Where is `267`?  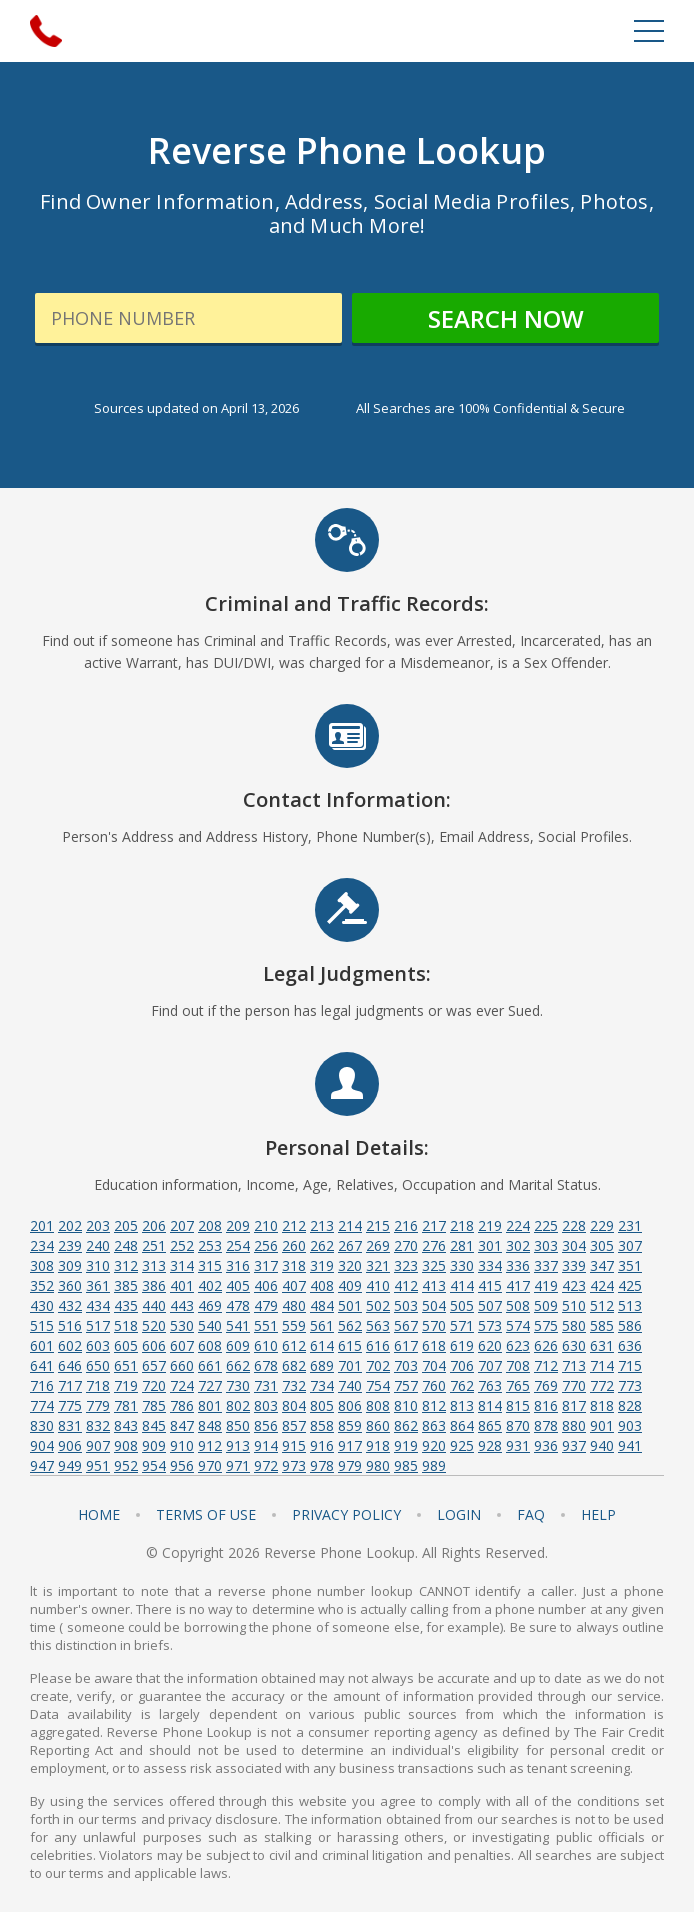 267 is located at coordinates (350, 1245).